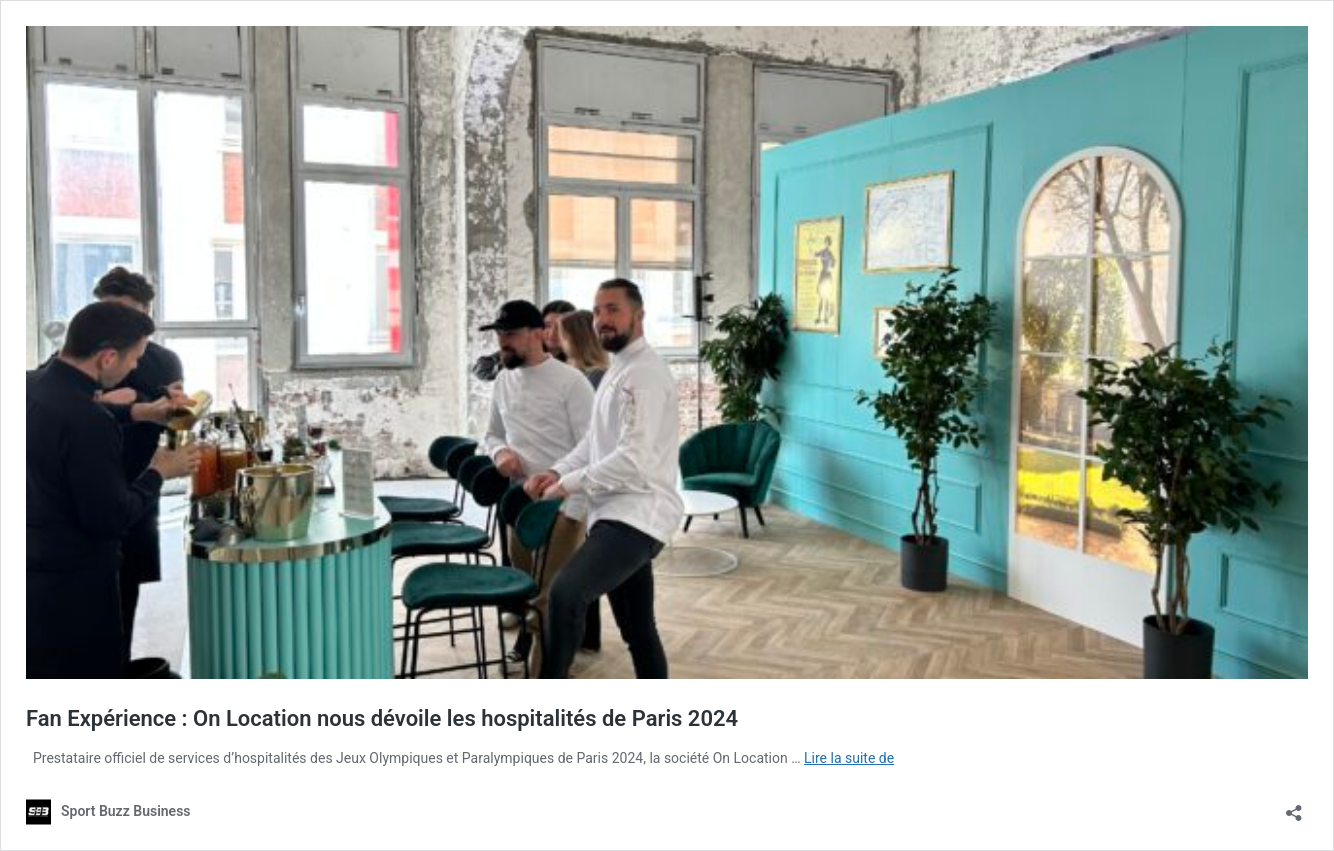 This screenshot has height=851, width=1334. What do you see at coordinates (849, 758) in the screenshot?
I see `Lire la suite de` at bounding box center [849, 758].